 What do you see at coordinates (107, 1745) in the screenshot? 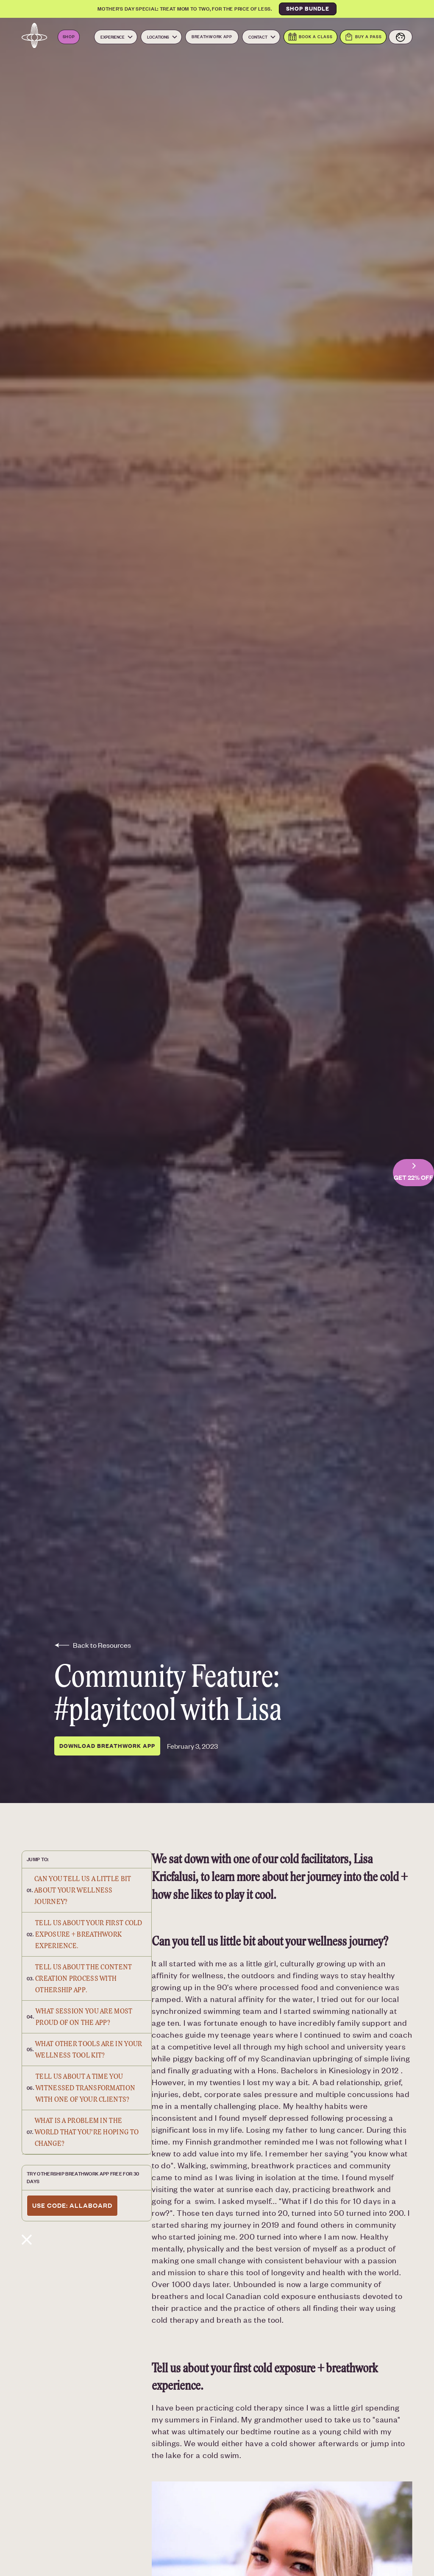
I see `DOWNLOAD BREATHWORK APP` at bounding box center [107, 1745].